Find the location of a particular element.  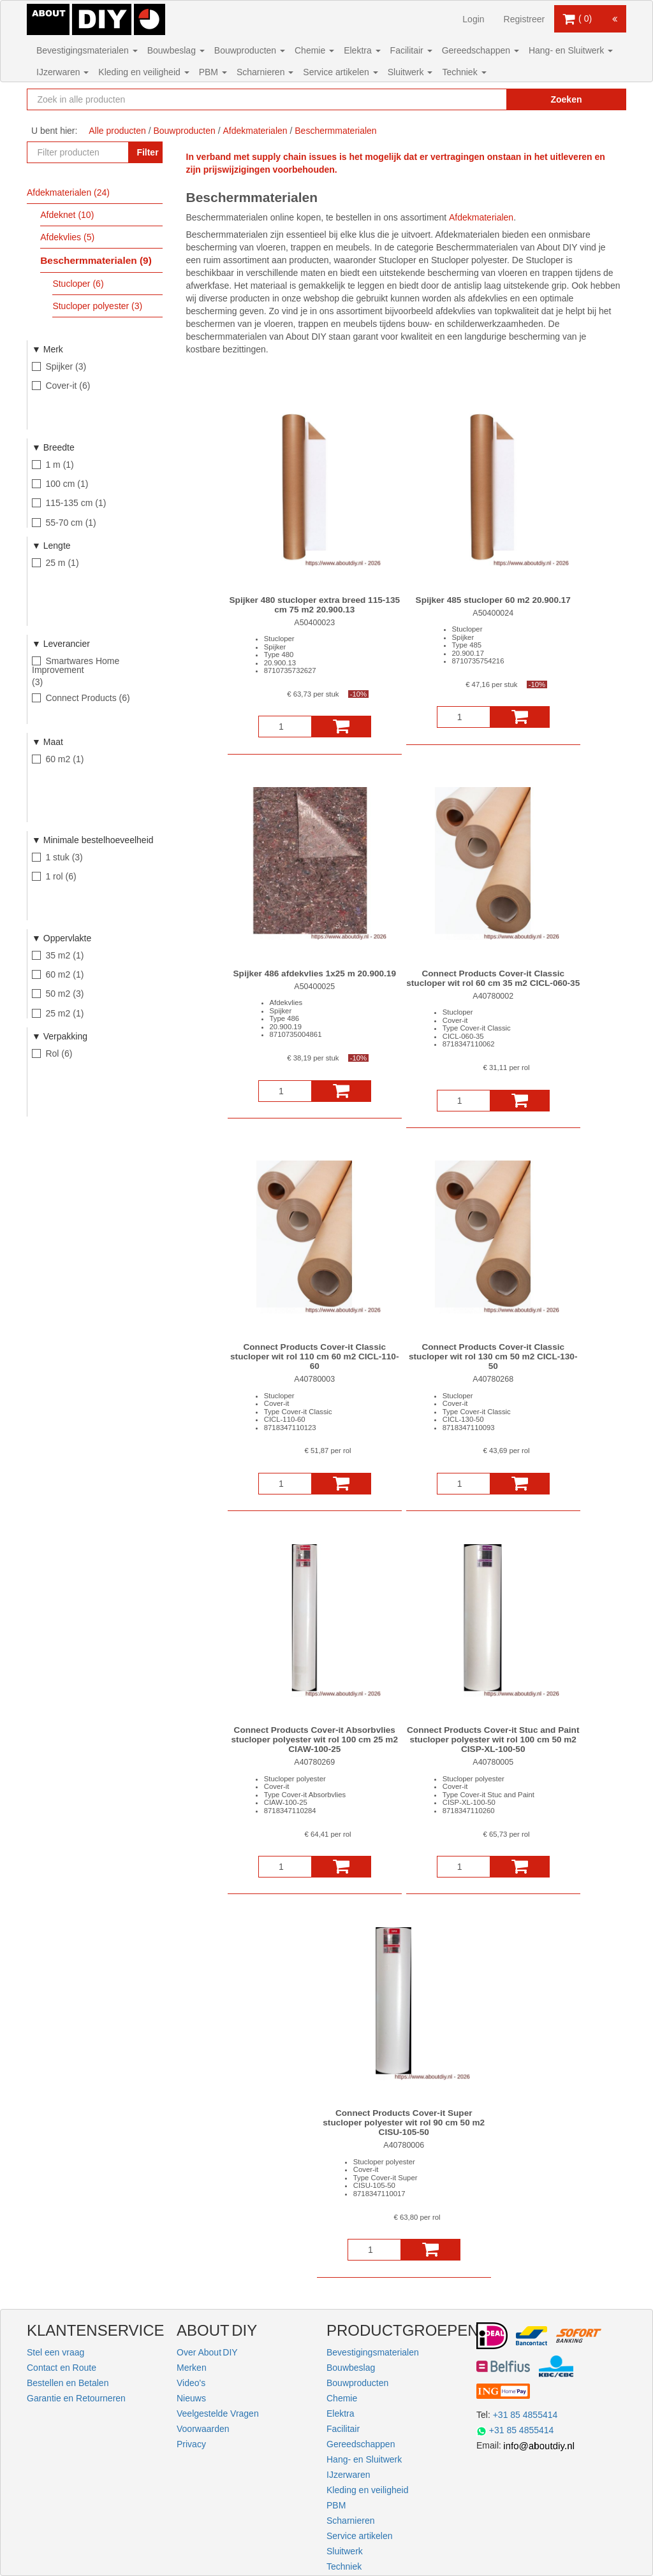

Chemie is located at coordinates (314, 50).